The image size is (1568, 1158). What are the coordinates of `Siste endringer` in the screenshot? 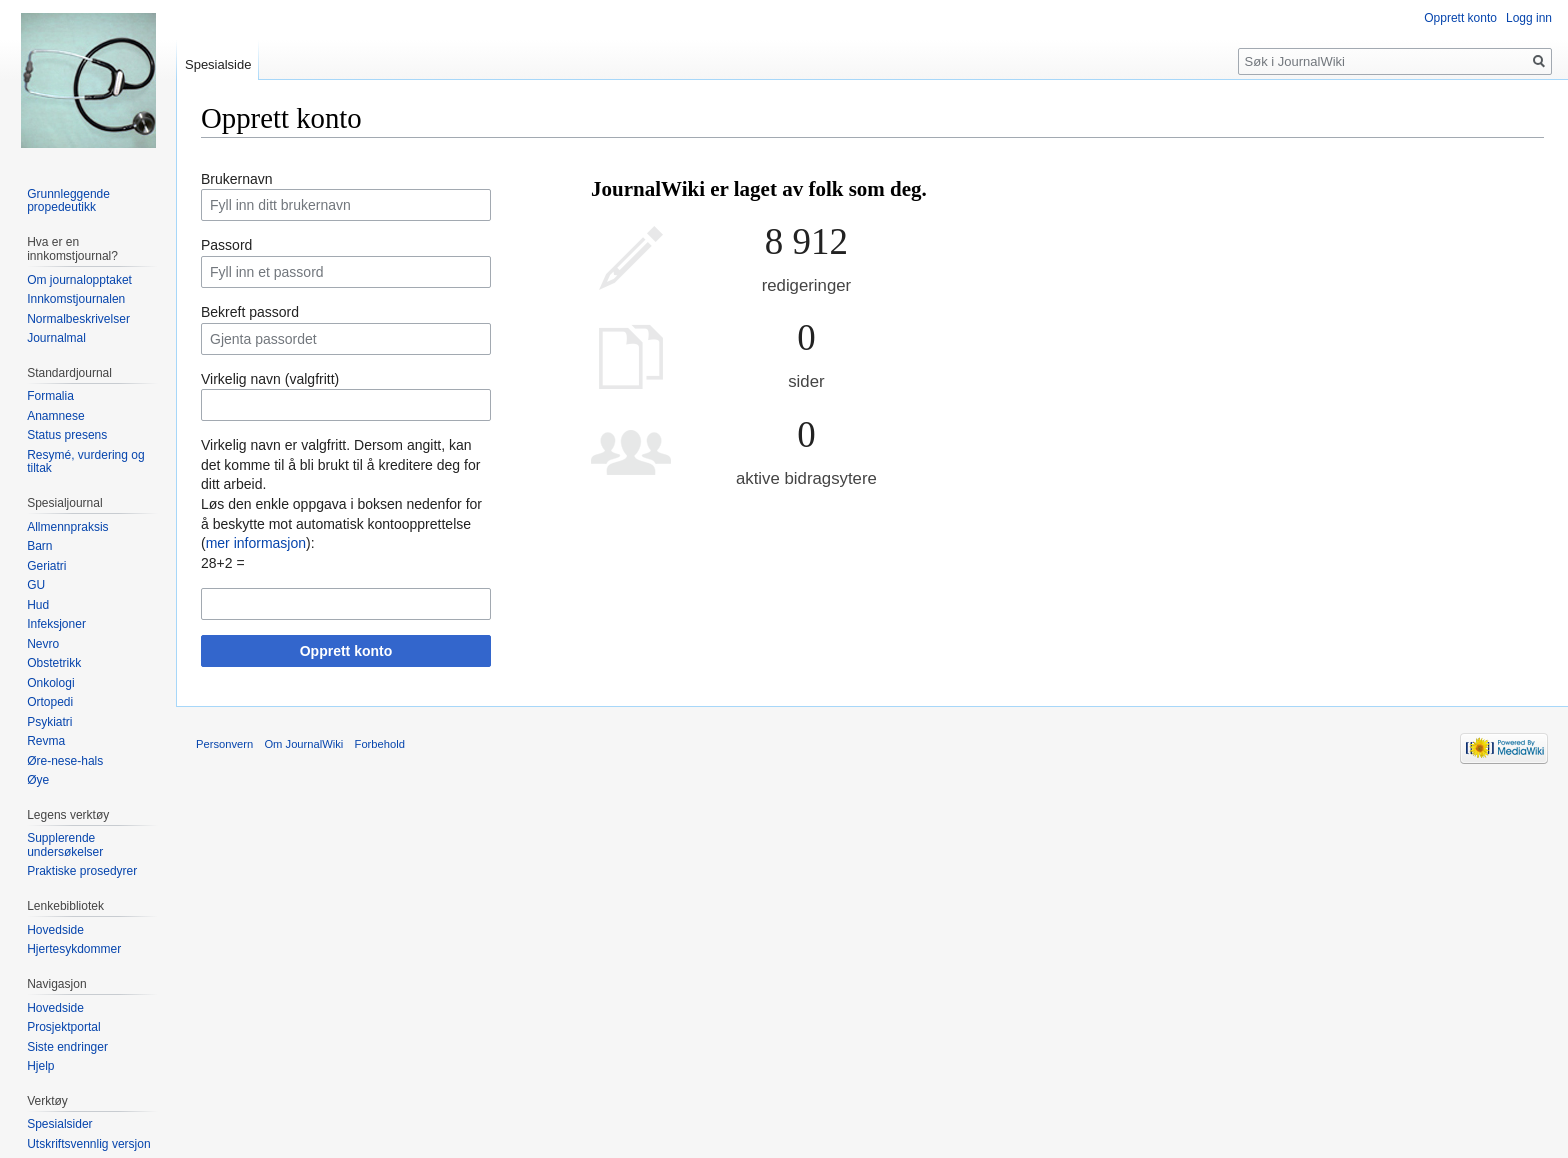 It's located at (67, 1047).